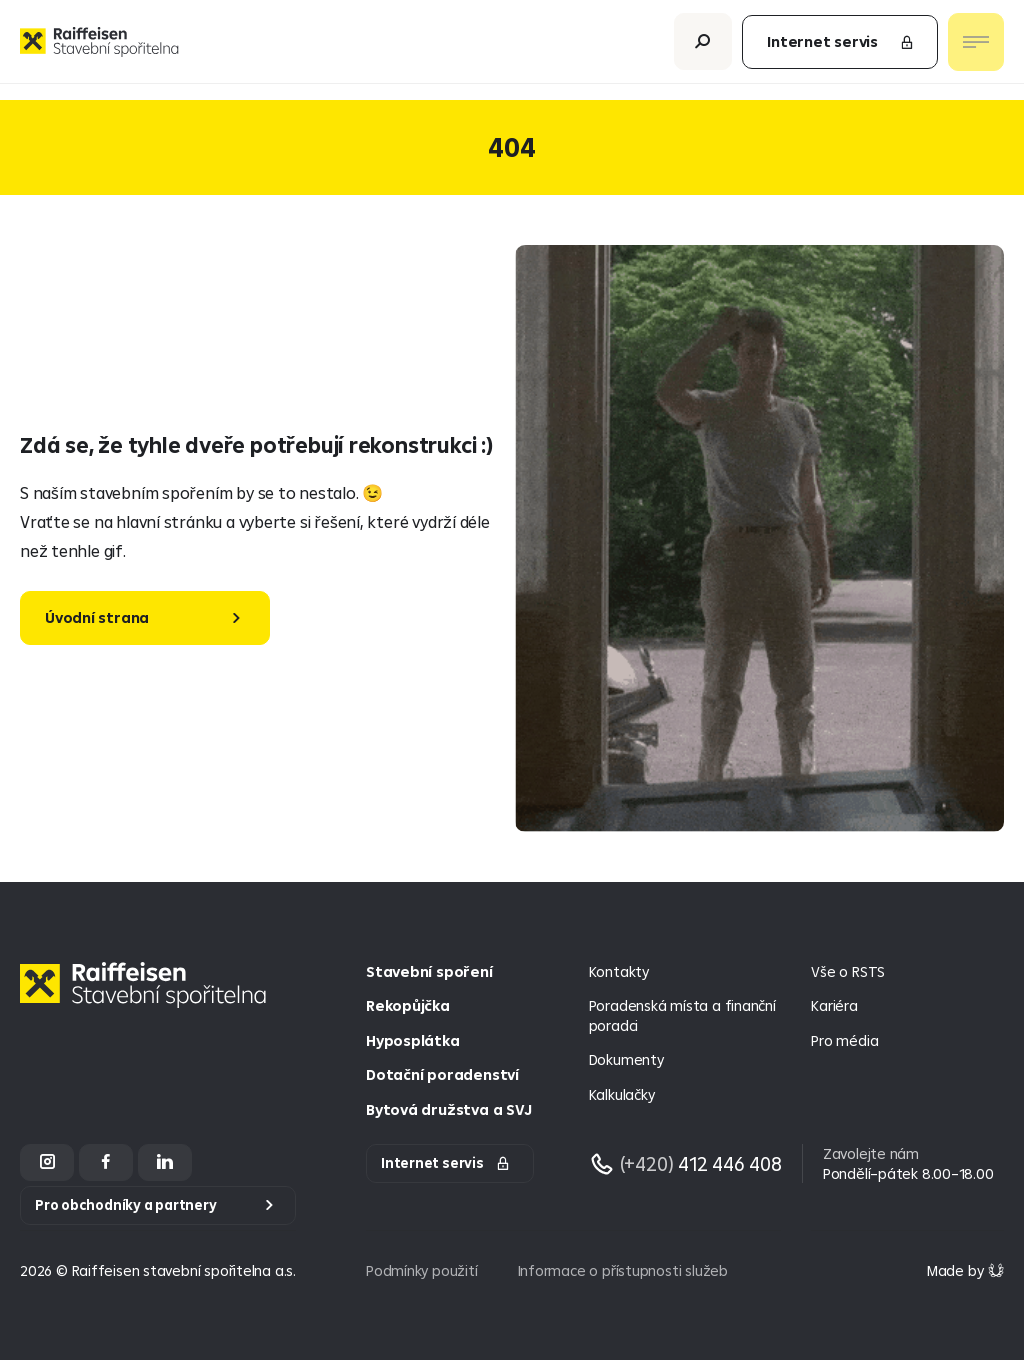  Describe the element at coordinates (448, 1109) in the screenshot. I see `Bytová družstva a SVJ` at that location.